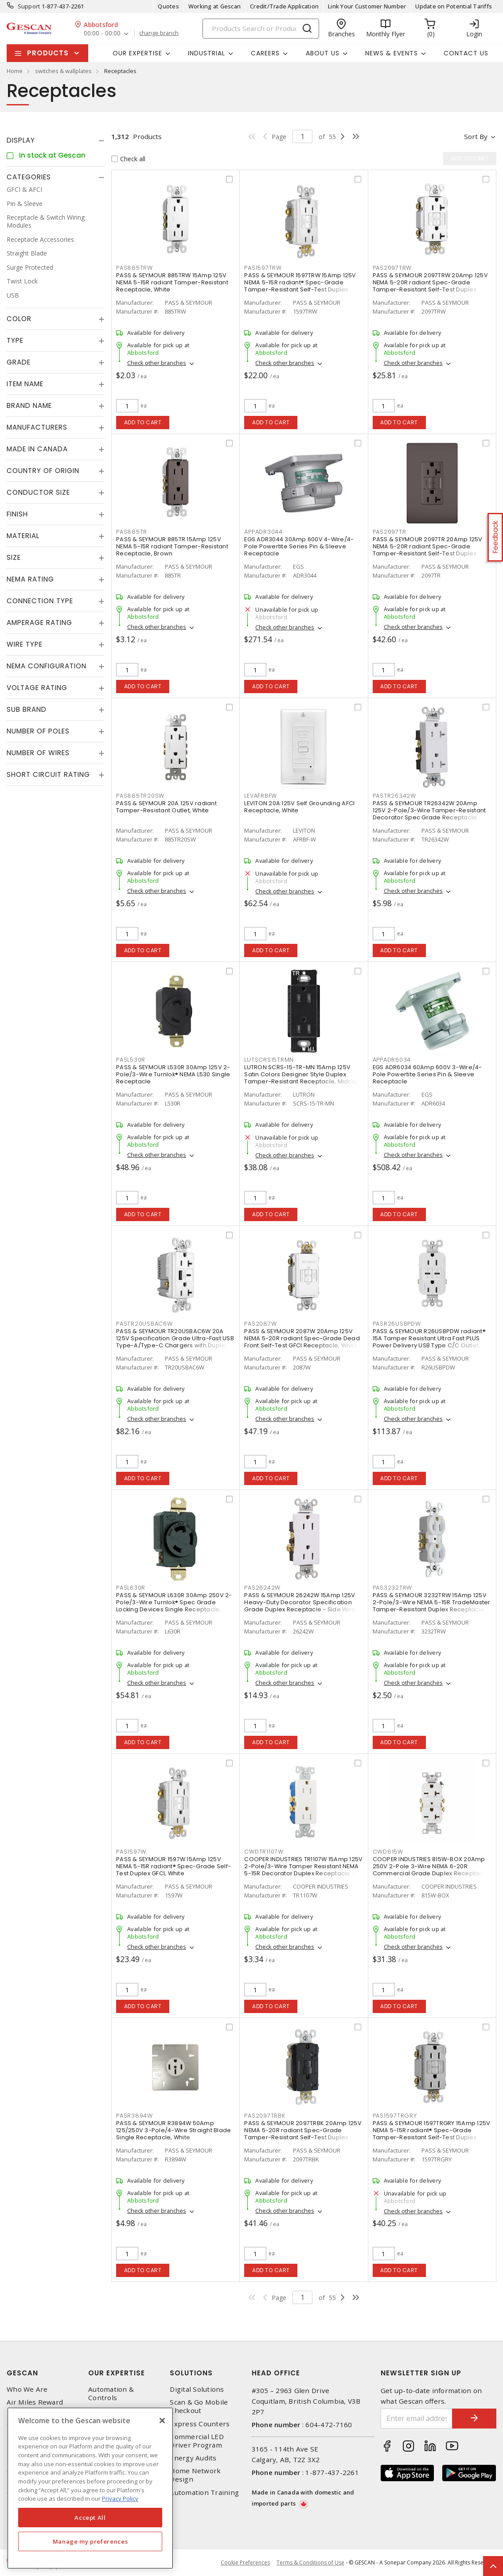 Image resolution: width=503 pixels, height=2576 pixels. I want to click on Who We Are, so click(27, 2389).